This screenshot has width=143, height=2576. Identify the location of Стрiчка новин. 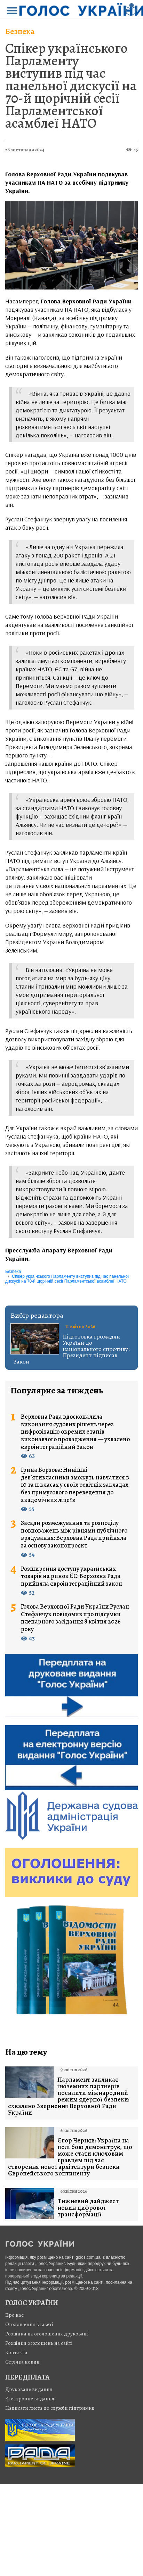
(22, 2361).